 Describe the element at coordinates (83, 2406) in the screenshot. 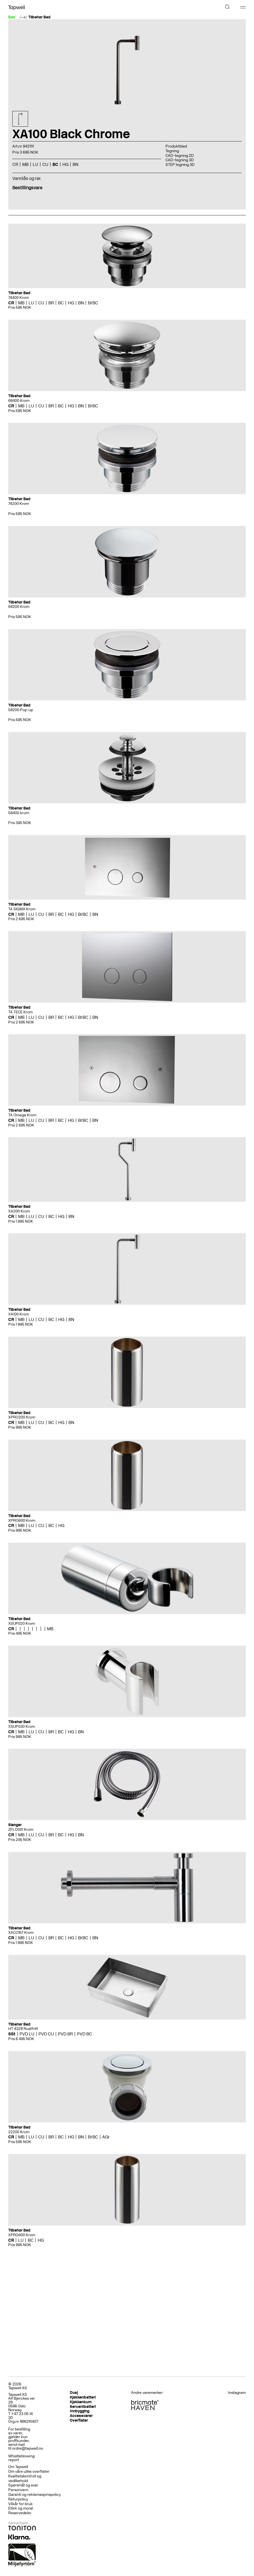

I see `Servantbatteri` at that location.